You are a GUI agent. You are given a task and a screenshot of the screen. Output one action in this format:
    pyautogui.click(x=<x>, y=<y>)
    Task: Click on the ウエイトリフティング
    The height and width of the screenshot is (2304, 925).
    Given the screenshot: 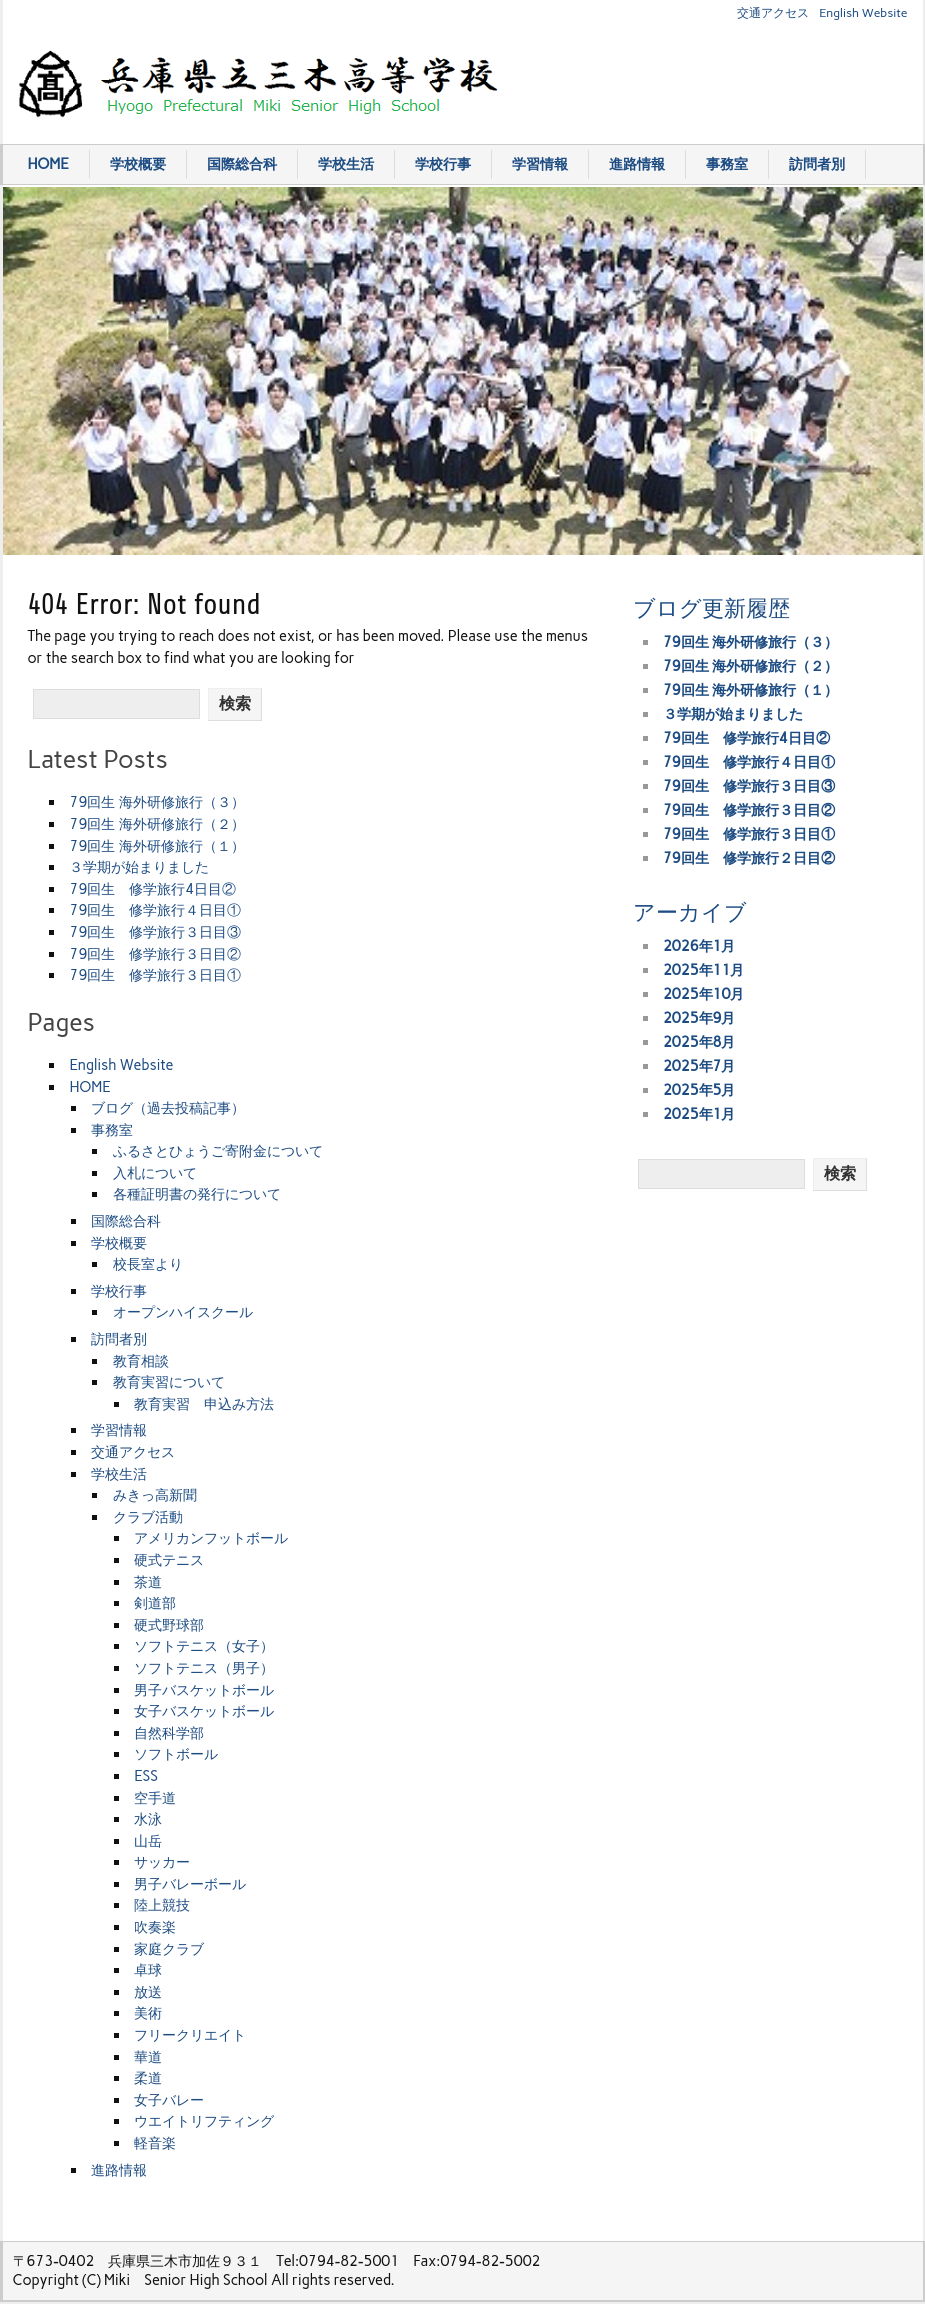 What is the action you would take?
    pyautogui.click(x=204, y=2121)
    